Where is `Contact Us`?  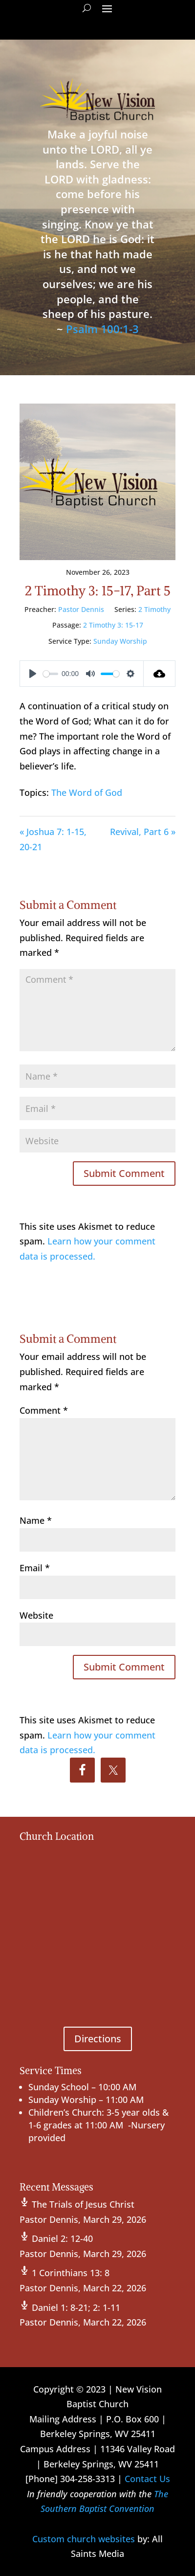 Contact Us is located at coordinates (147, 2479).